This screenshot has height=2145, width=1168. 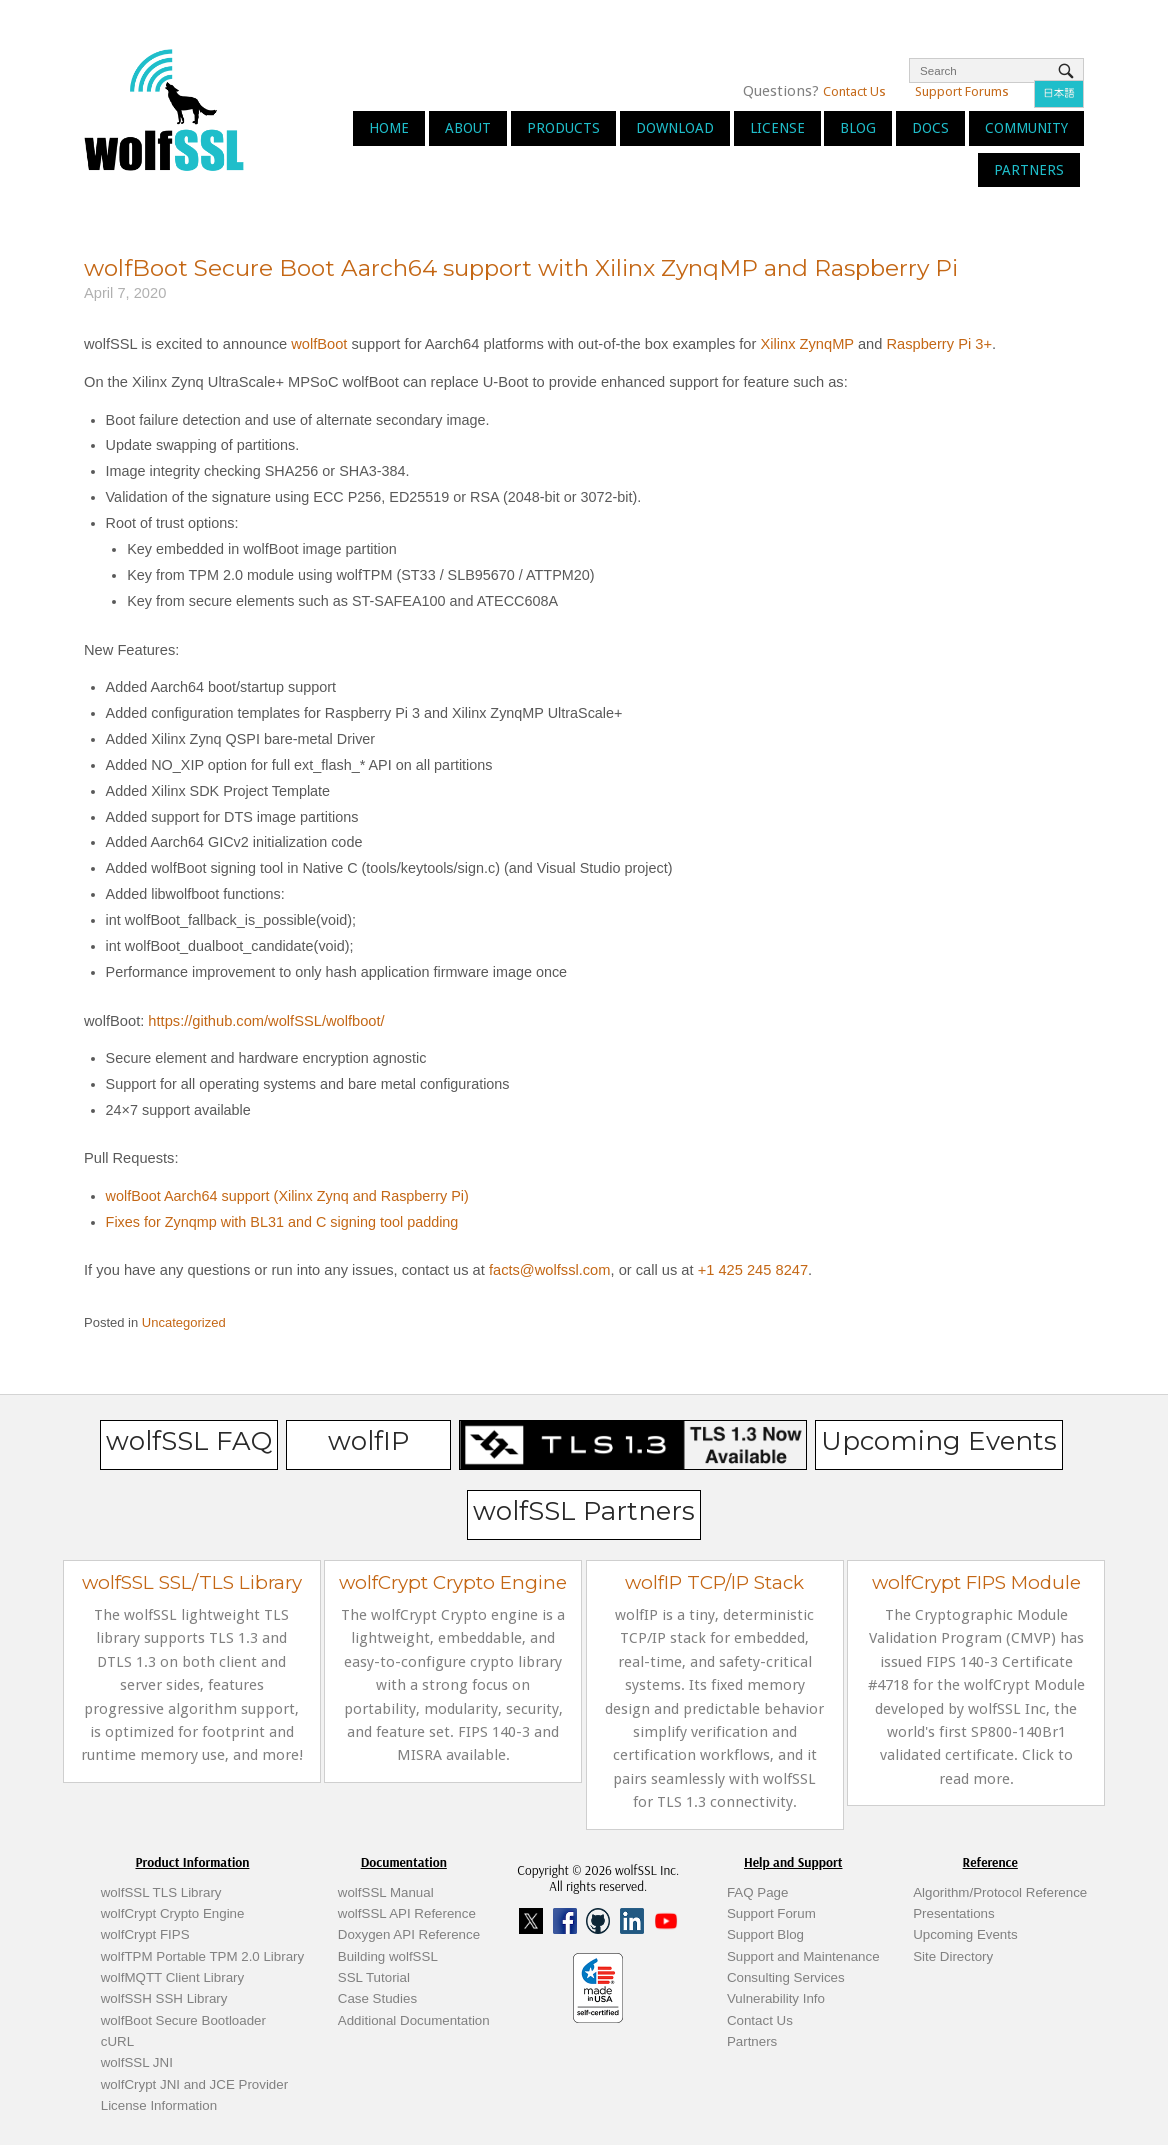 I want to click on Download, so click(x=675, y=128).